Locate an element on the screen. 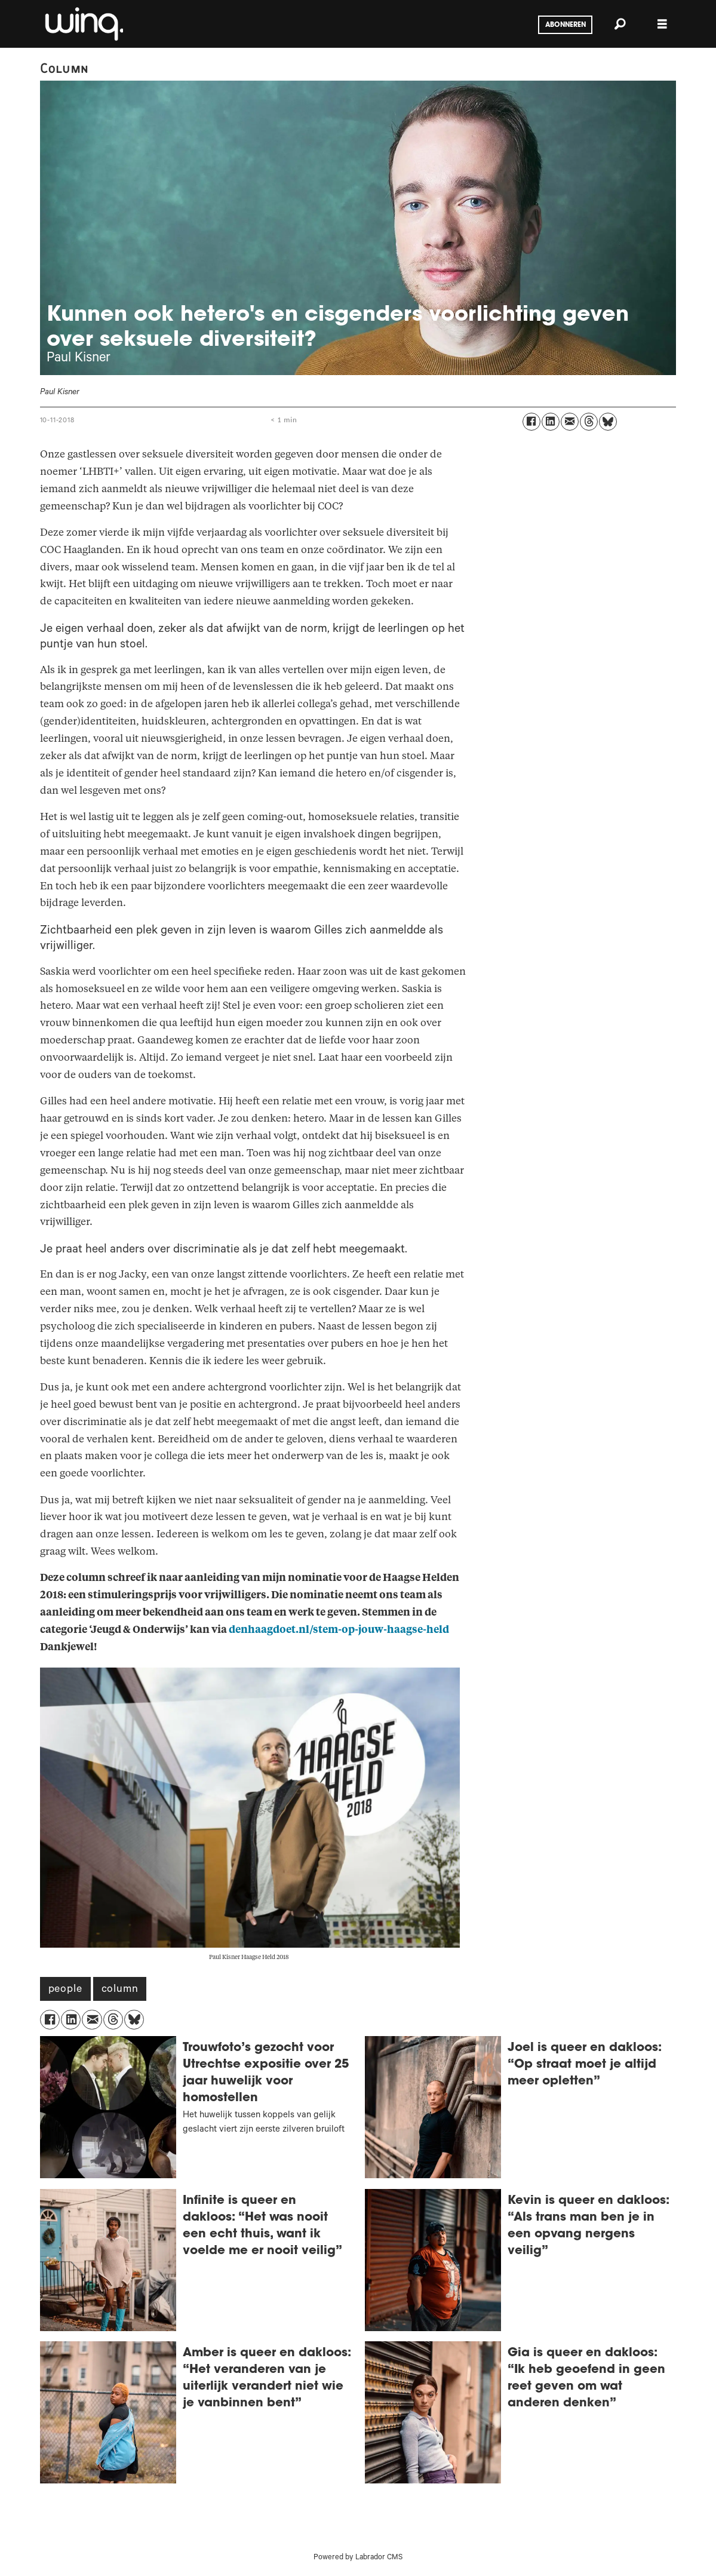 This screenshot has width=716, height=2576. [Delen via e-mail] is located at coordinates (570, 422).